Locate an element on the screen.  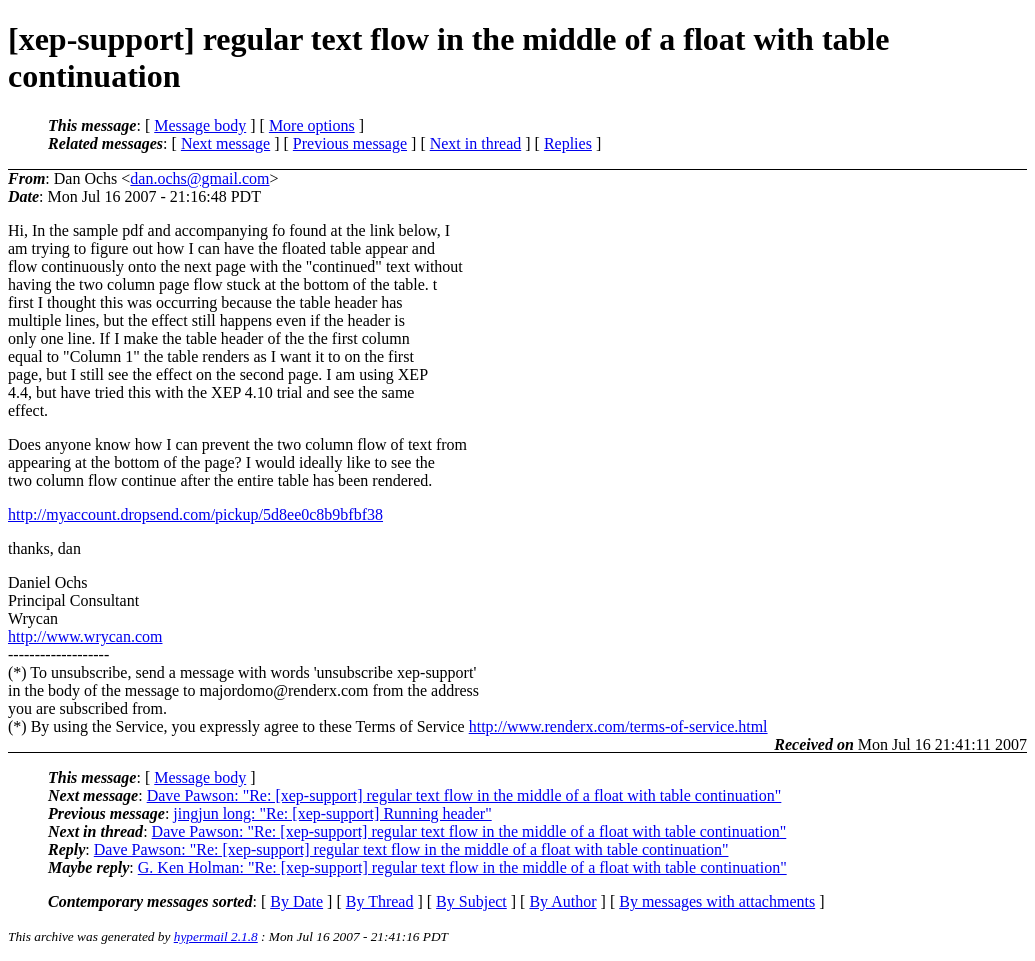
jingjun long: "Re: [xep-support] Running header" is located at coordinates (332, 813).